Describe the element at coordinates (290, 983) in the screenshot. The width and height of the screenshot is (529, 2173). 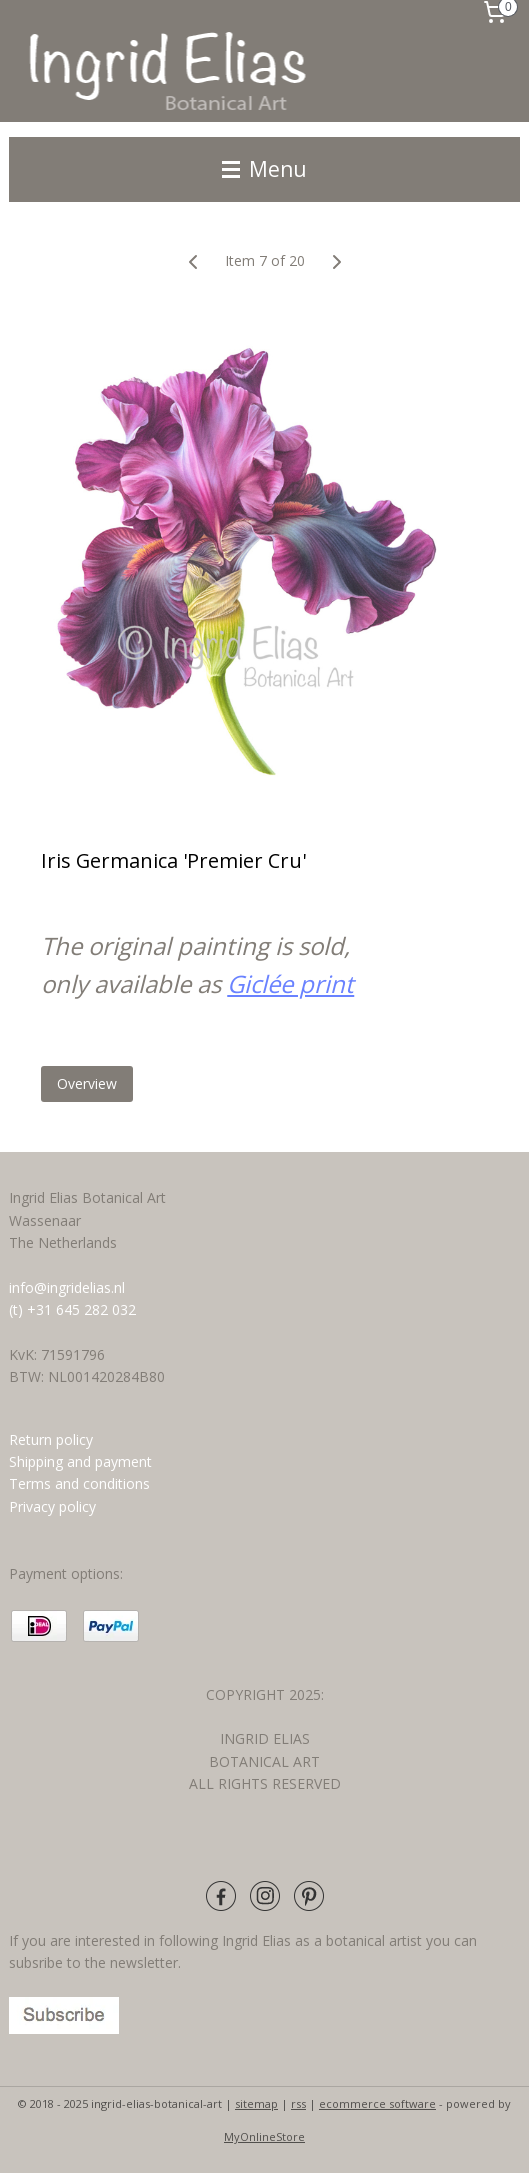
I see `Giclée print` at that location.